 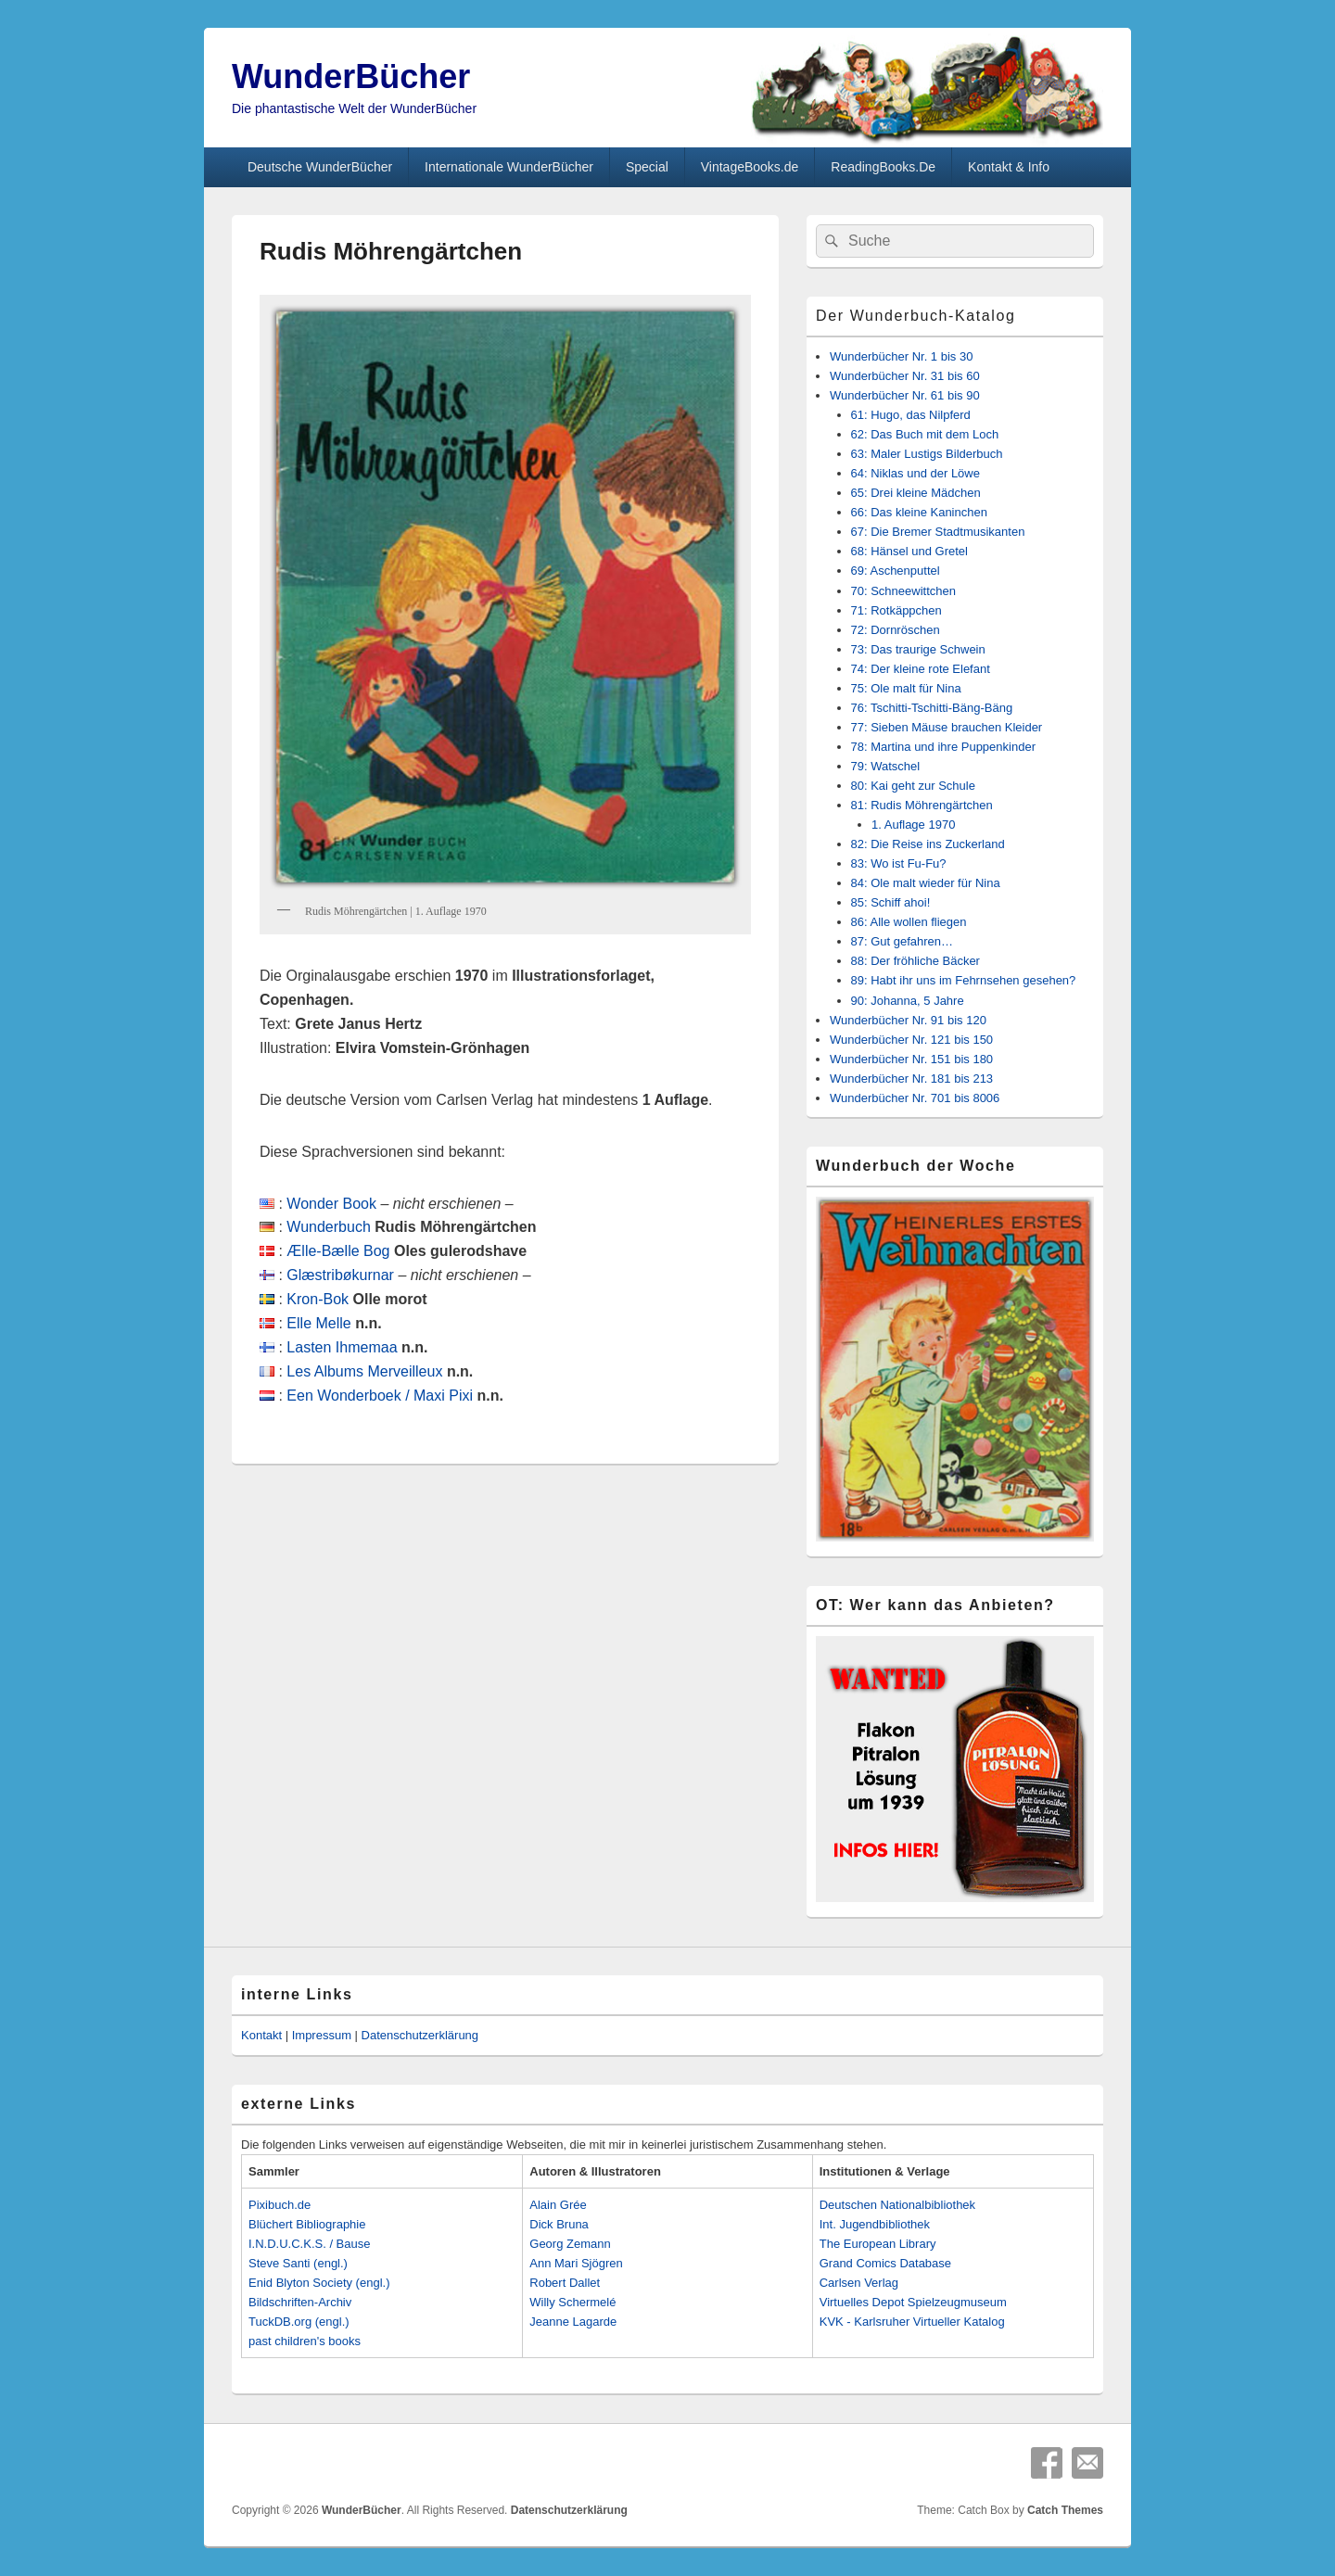 What do you see at coordinates (364, 1371) in the screenshot?
I see `Les Albums Merveilleux` at bounding box center [364, 1371].